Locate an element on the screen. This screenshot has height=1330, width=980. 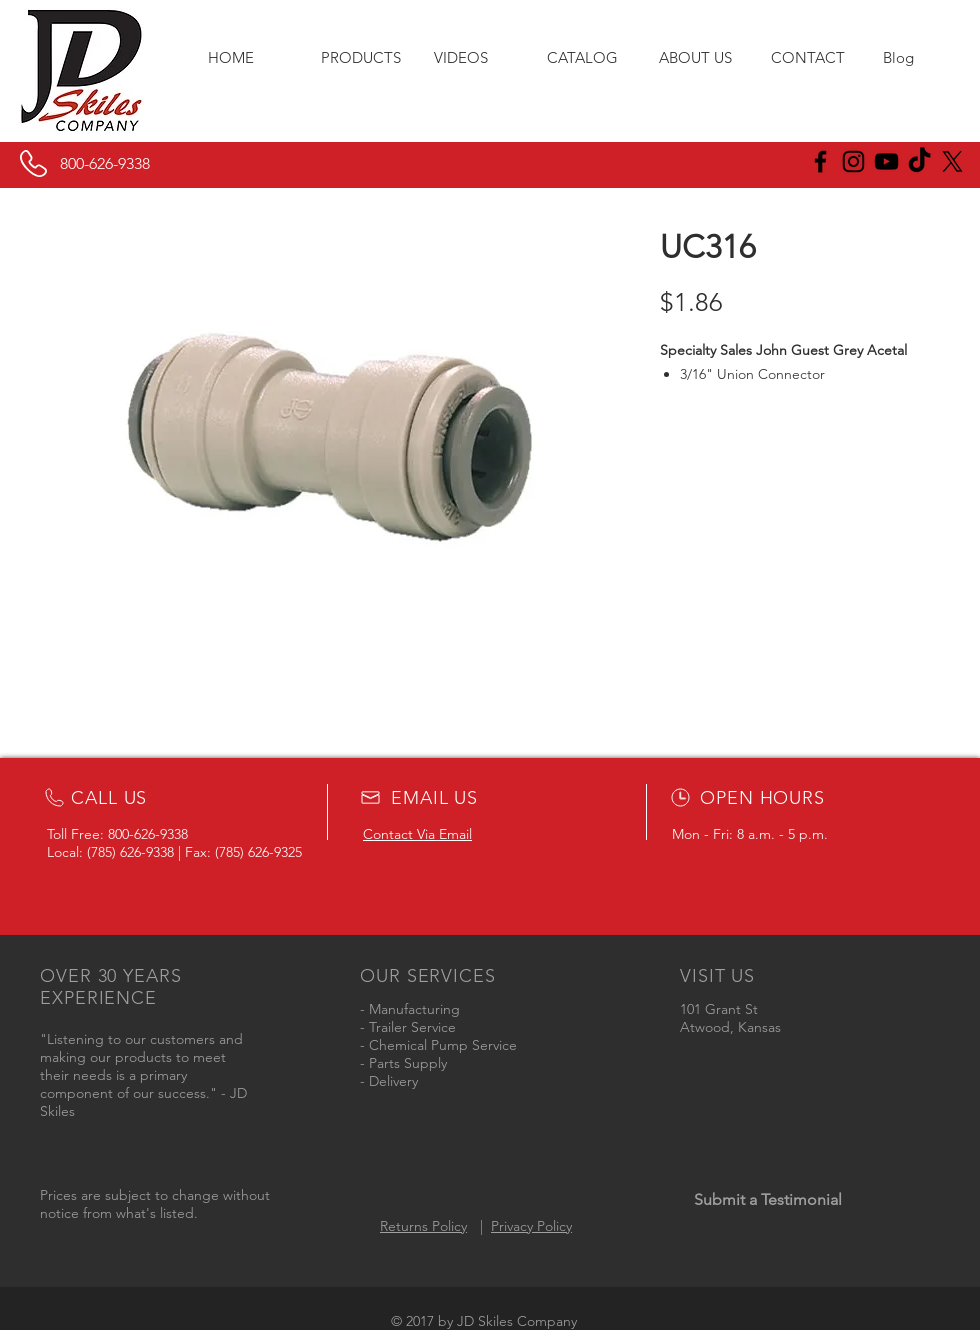
[Black YouTube Icon] is located at coordinates (886, 161).